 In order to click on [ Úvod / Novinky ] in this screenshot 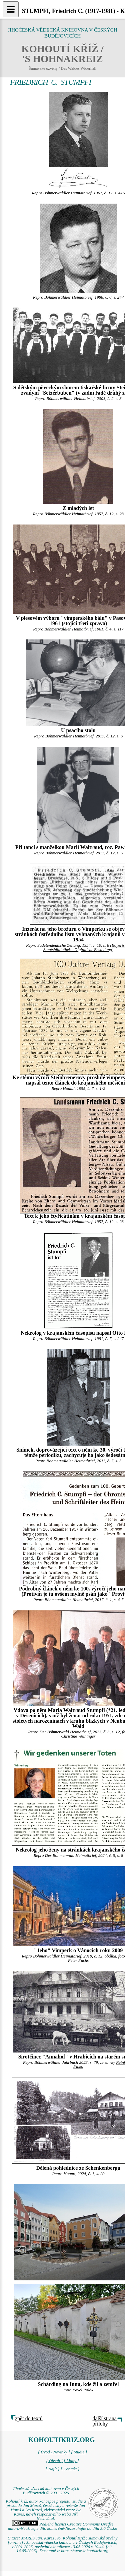, I will do `click(54, 2452)`.